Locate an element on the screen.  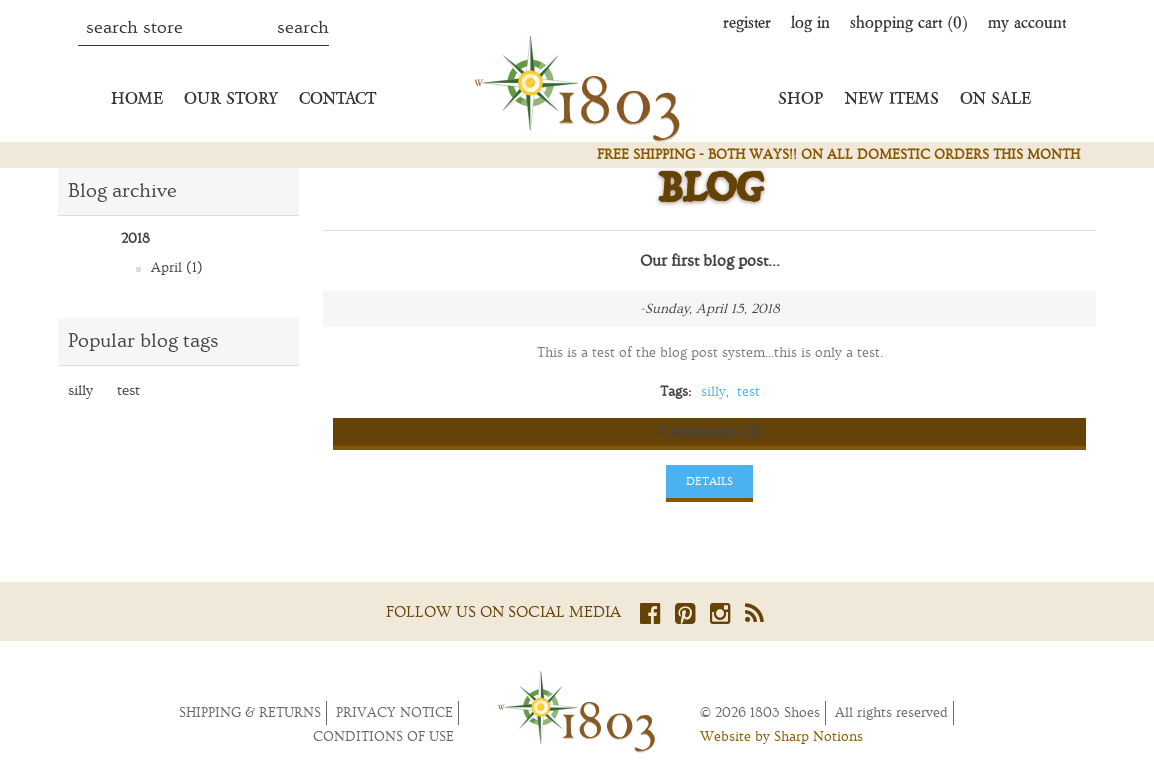
My account is located at coordinates (1027, 22).